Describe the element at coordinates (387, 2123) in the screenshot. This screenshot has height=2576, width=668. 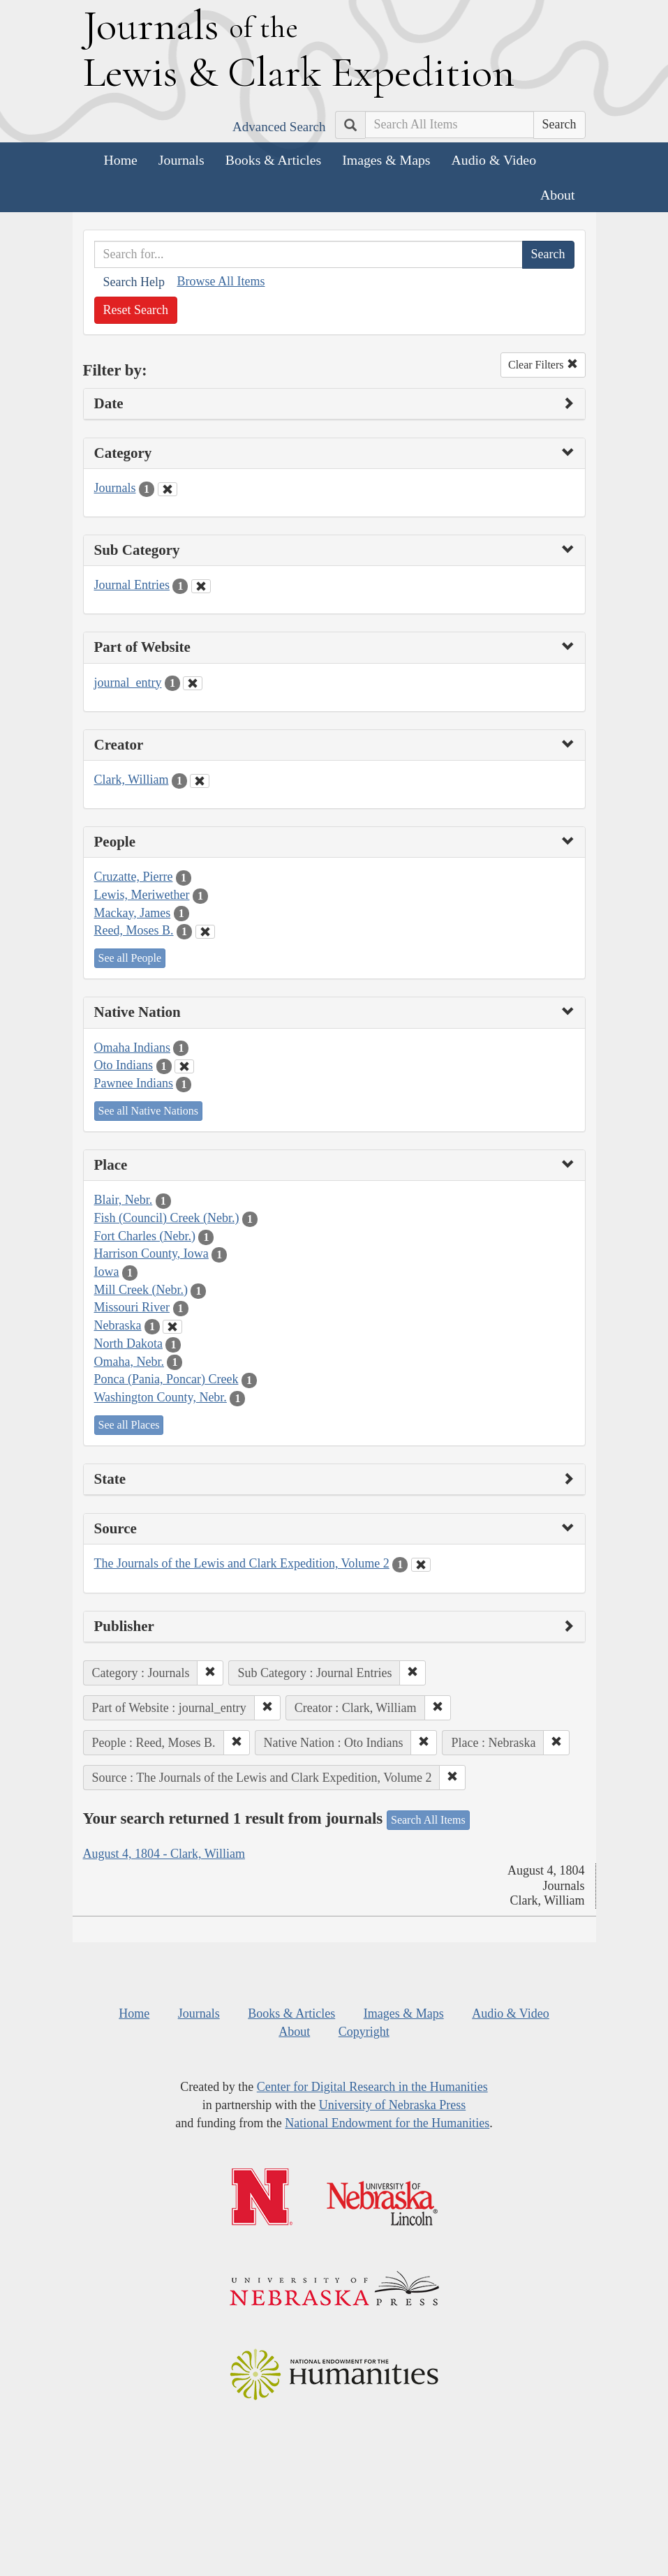
I see `National Endowment for the Humanities` at that location.